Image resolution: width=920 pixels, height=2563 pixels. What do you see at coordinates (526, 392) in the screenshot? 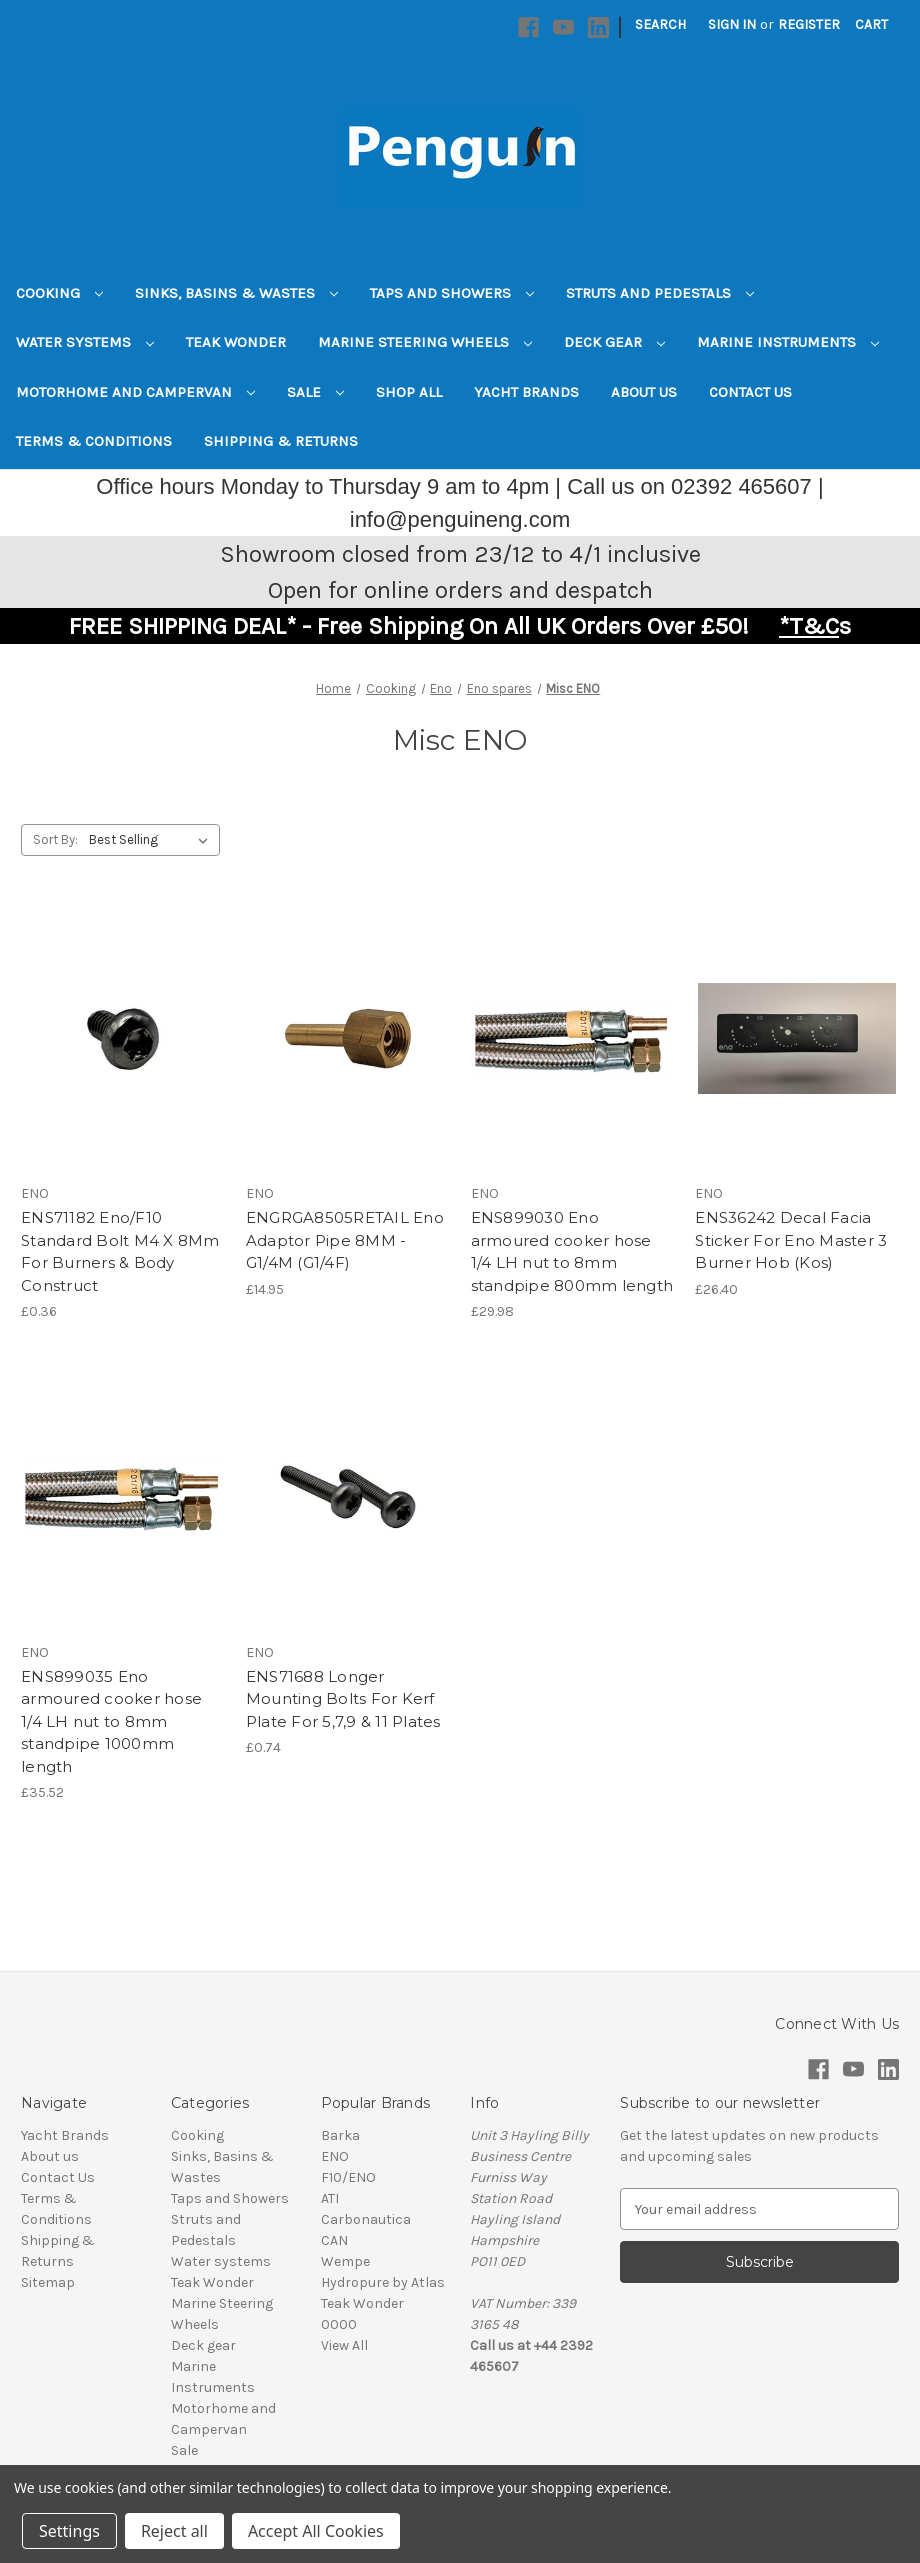
I see `Yacht Brands` at bounding box center [526, 392].